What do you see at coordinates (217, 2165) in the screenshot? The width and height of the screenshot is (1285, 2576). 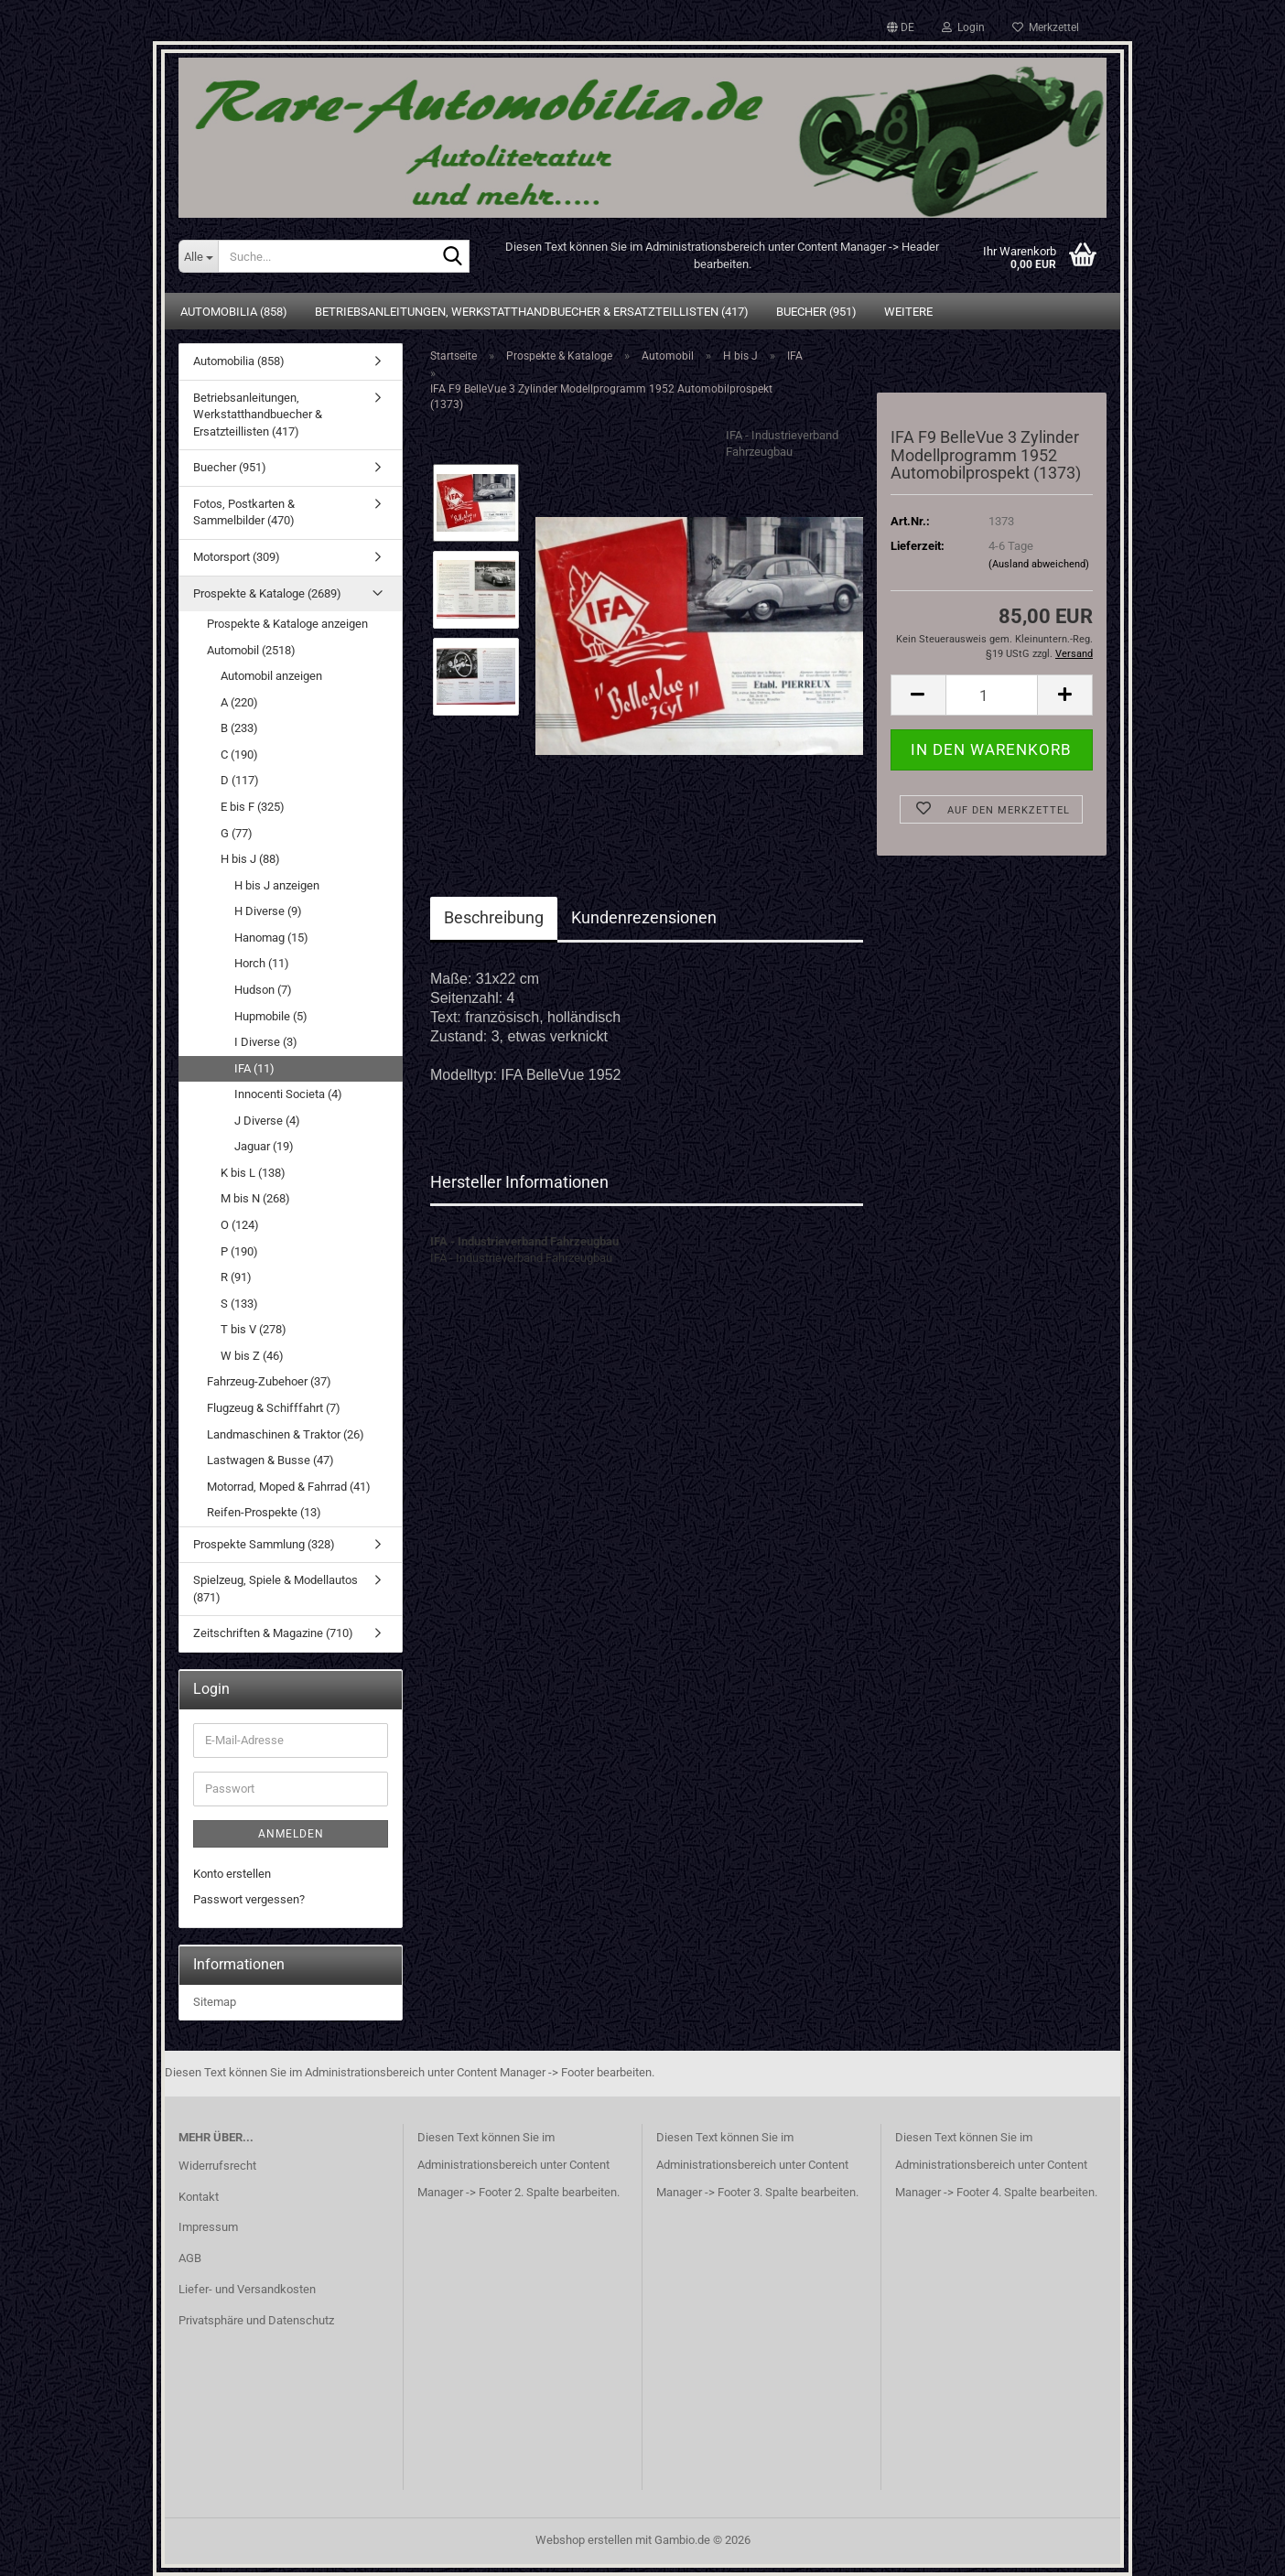 I see `Widerrufsrecht` at bounding box center [217, 2165].